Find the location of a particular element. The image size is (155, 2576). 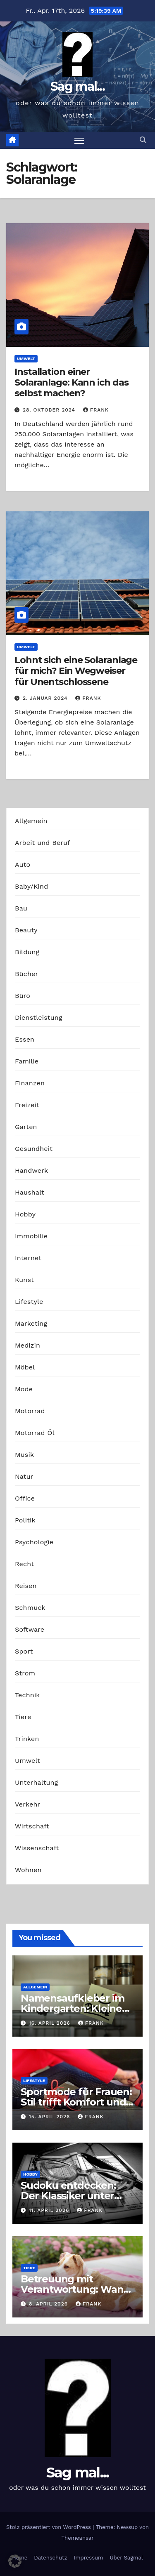

Installation einer Solaranlage: Kann ich das selbst machen? is located at coordinates (71, 382).